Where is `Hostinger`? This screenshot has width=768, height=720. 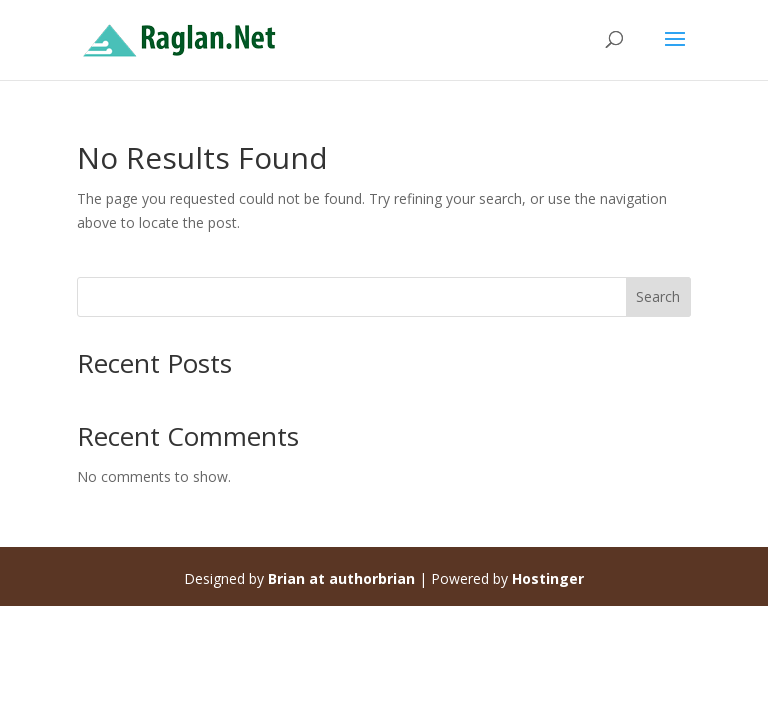 Hostinger is located at coordinates (548, 578).